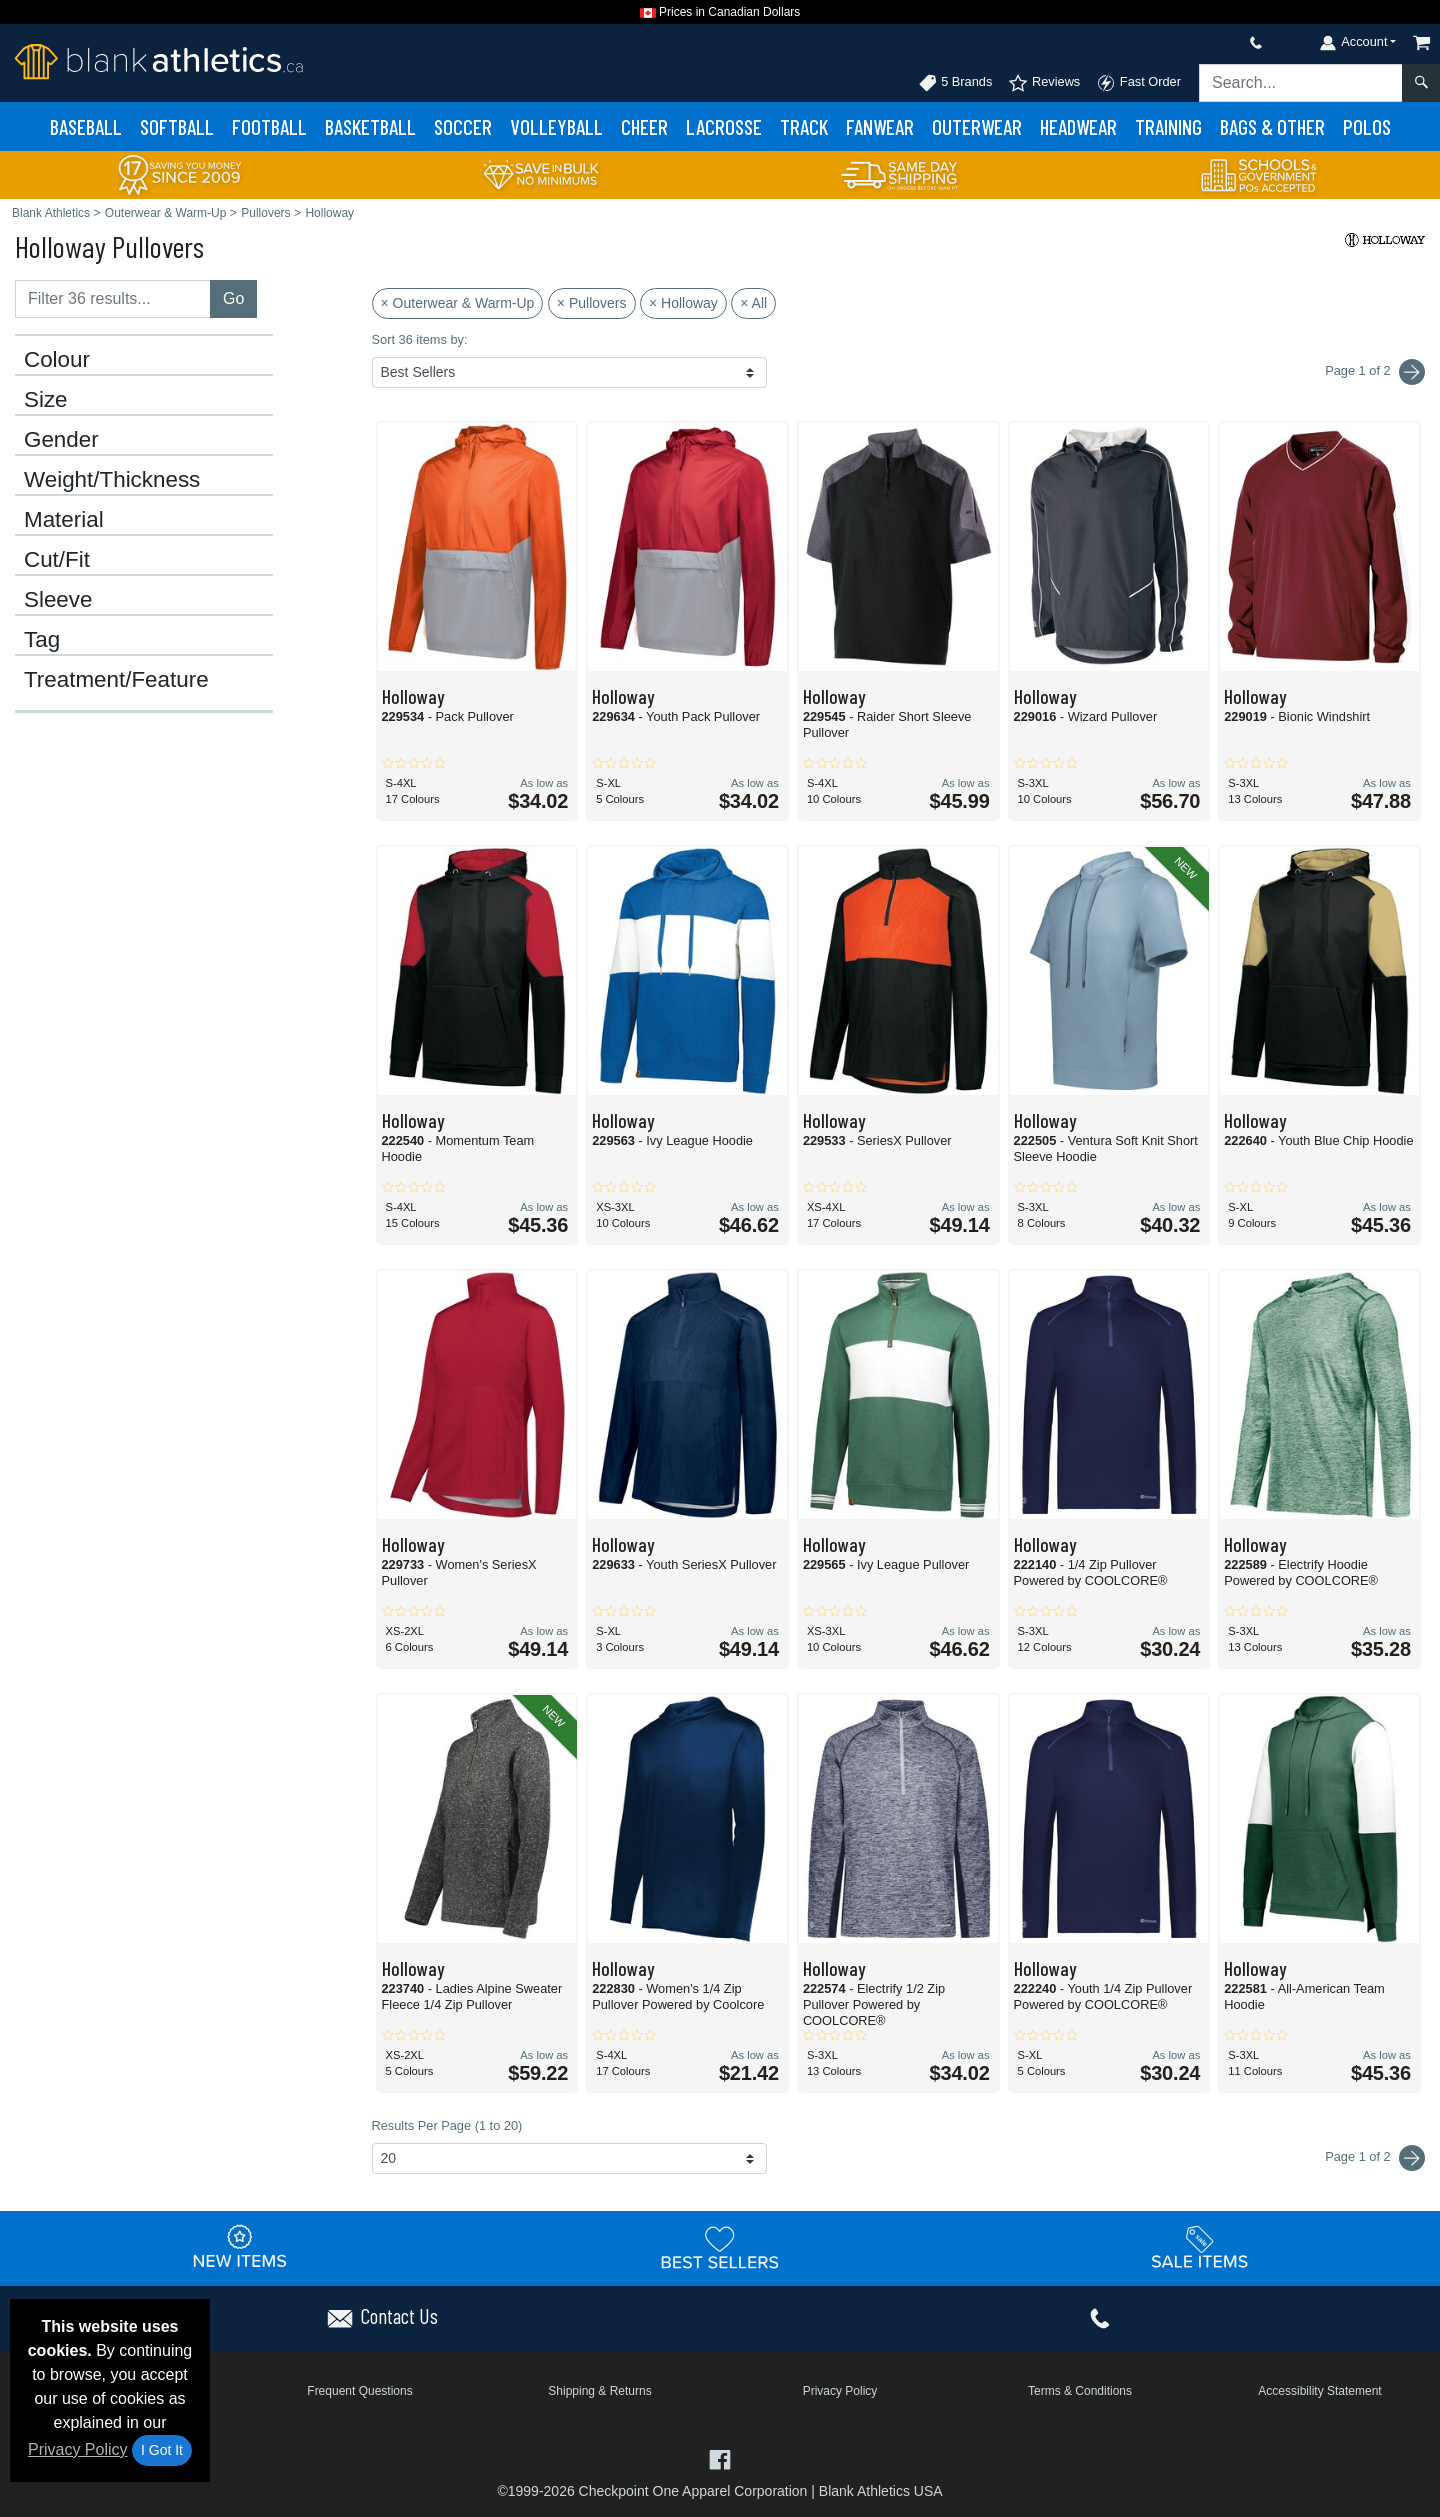 The height and width of the screenshot is (2517, 1440). I want to click on Weight/Thickness, so click(112, 480).